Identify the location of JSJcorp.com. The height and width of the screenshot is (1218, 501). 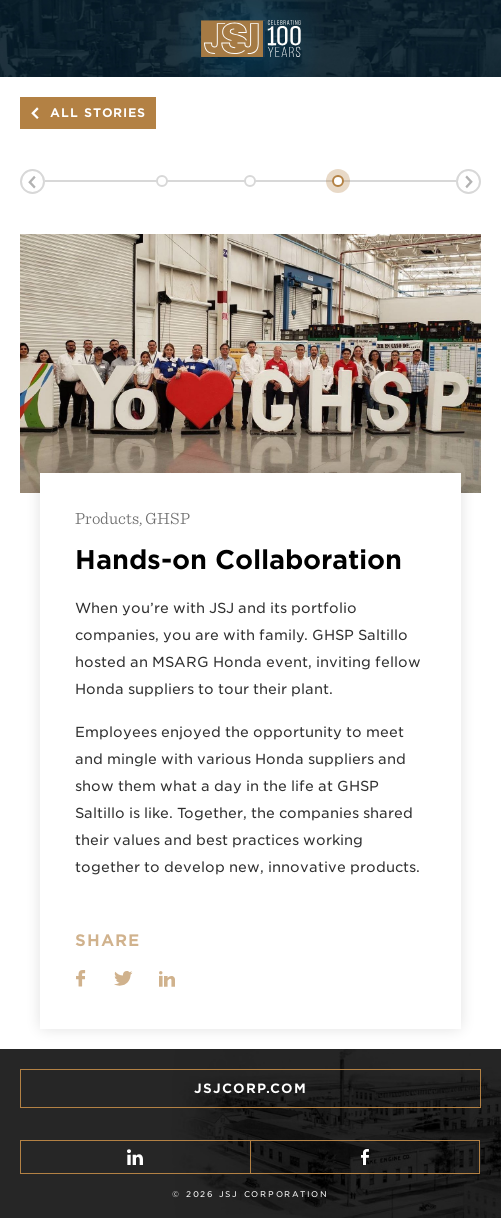
(250, 1088).